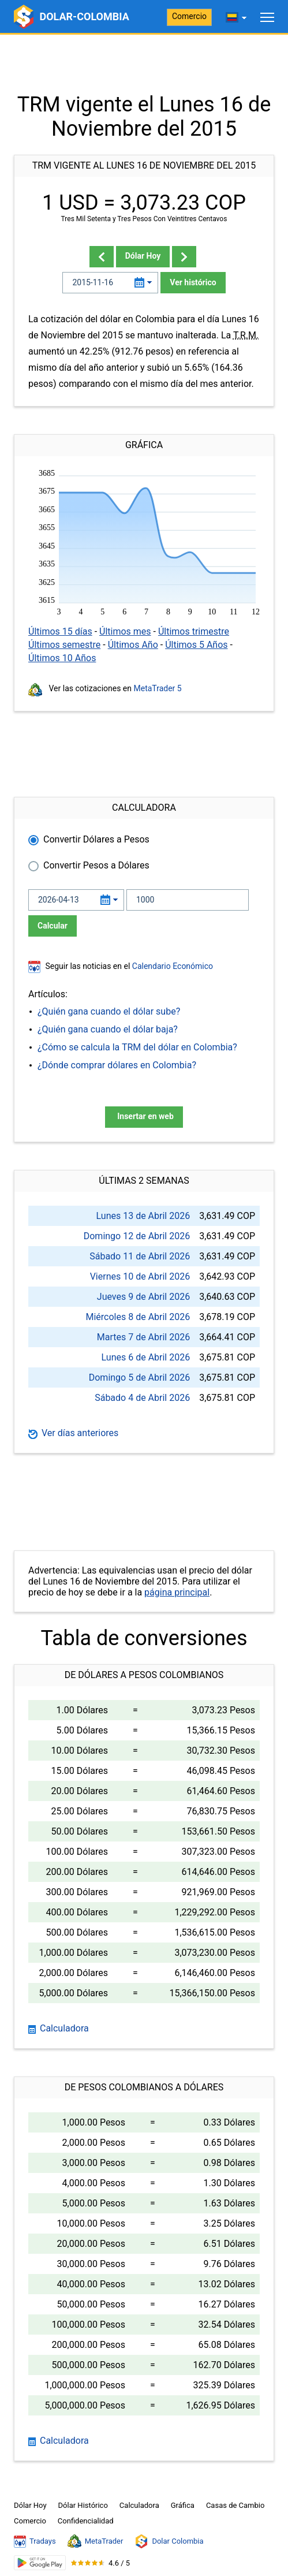  What do you see at coordinates (189, 16) in the screenshot?
I see `Comercio` at bounding box center [189, 16].